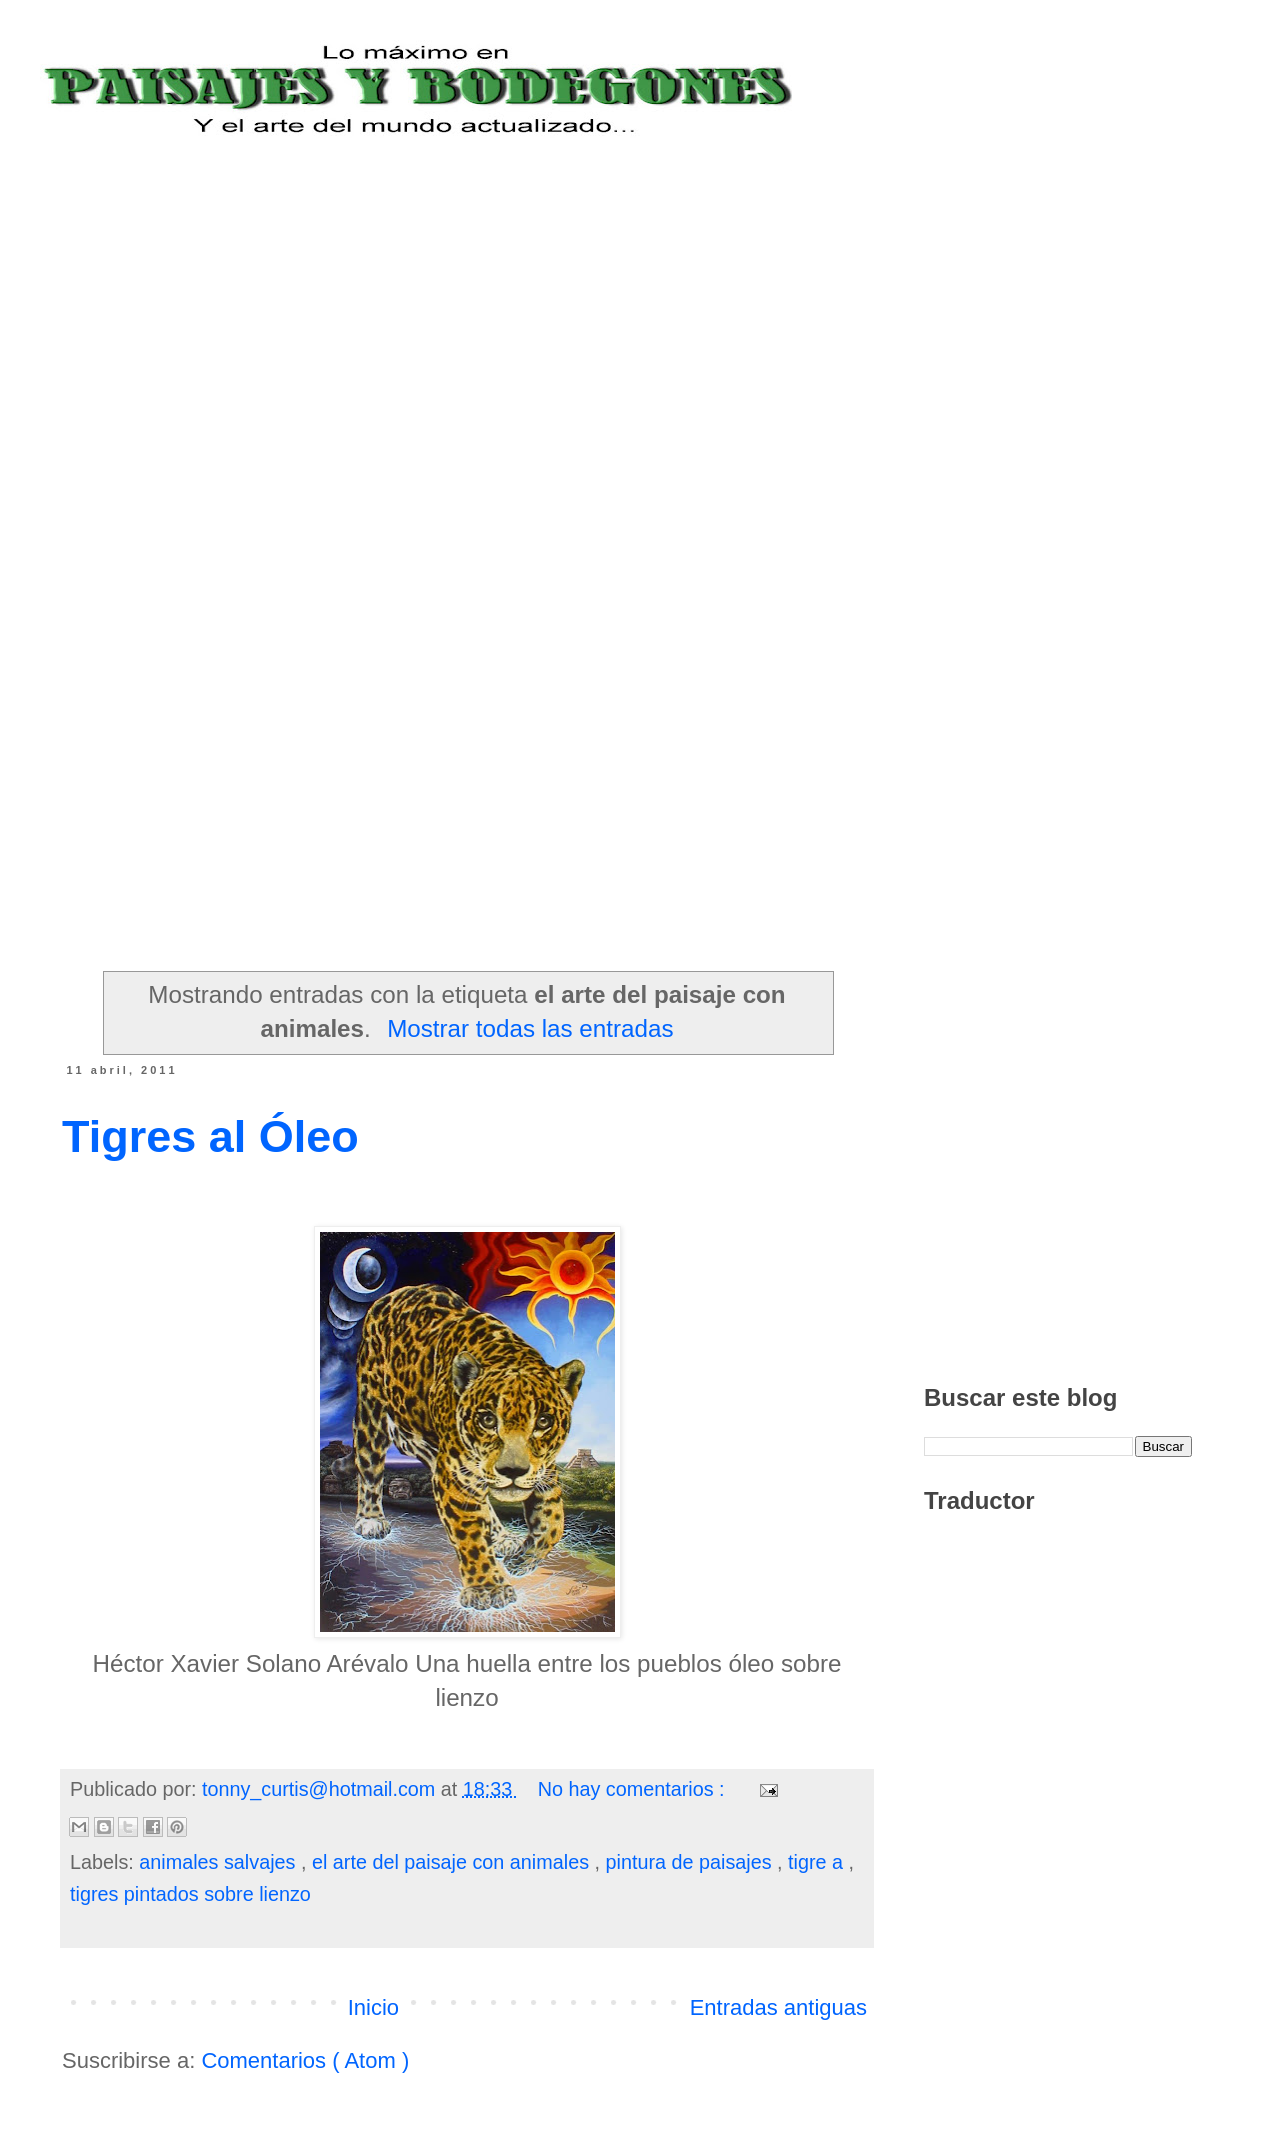 This screenshot has width=1262, height=2152. What do you see at coordinates (692, 1862) in the screenshot?
I see `pintura de paisajes` at bounding box center [692, 1862].